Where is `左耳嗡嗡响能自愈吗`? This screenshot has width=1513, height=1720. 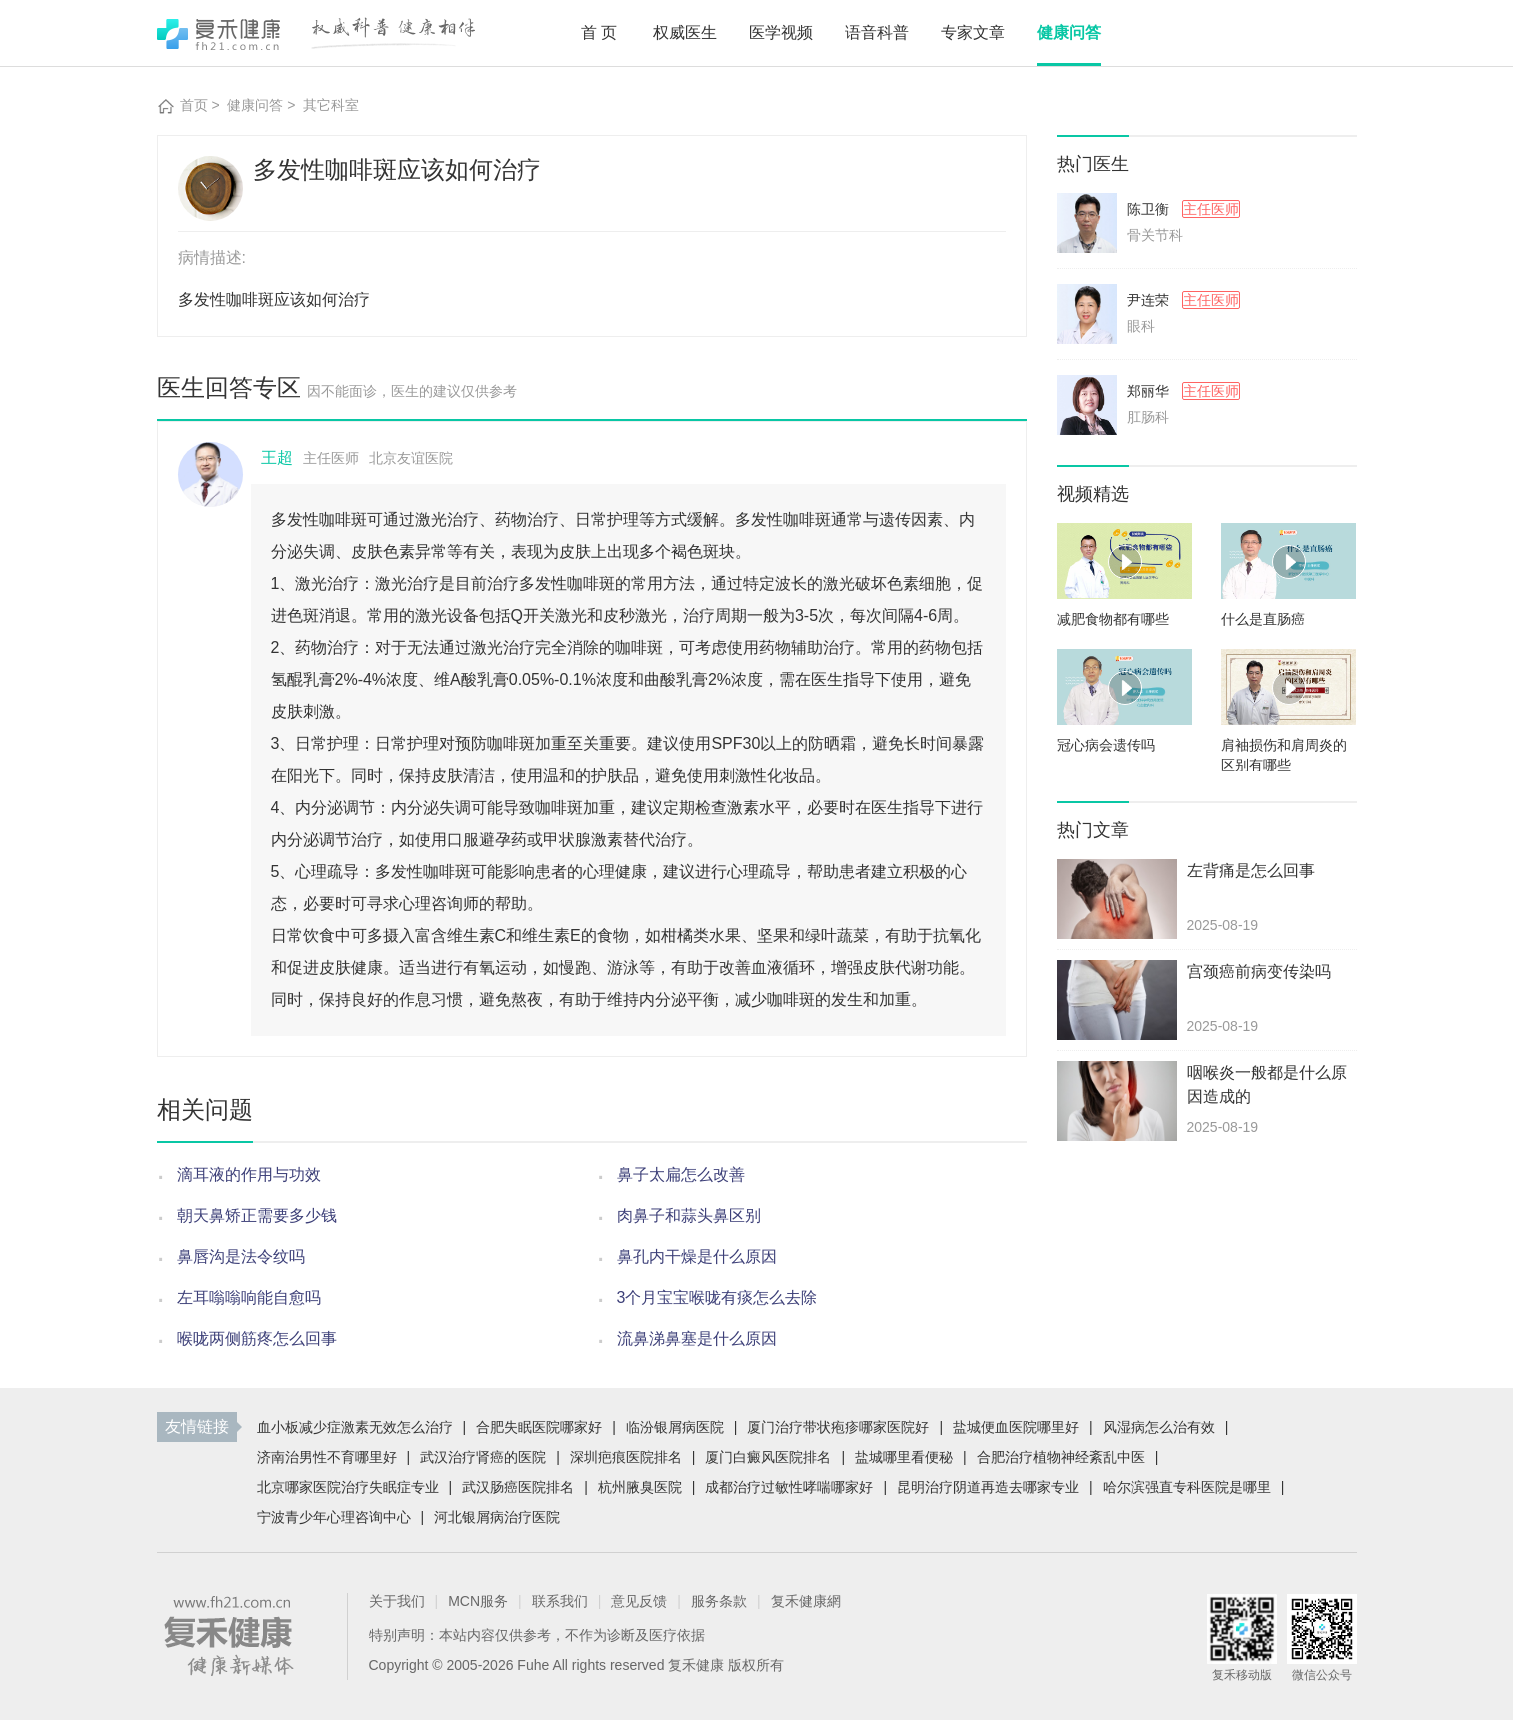 左耳嗡嗡响能自愈吗 is located at coordinates (249, 1297).